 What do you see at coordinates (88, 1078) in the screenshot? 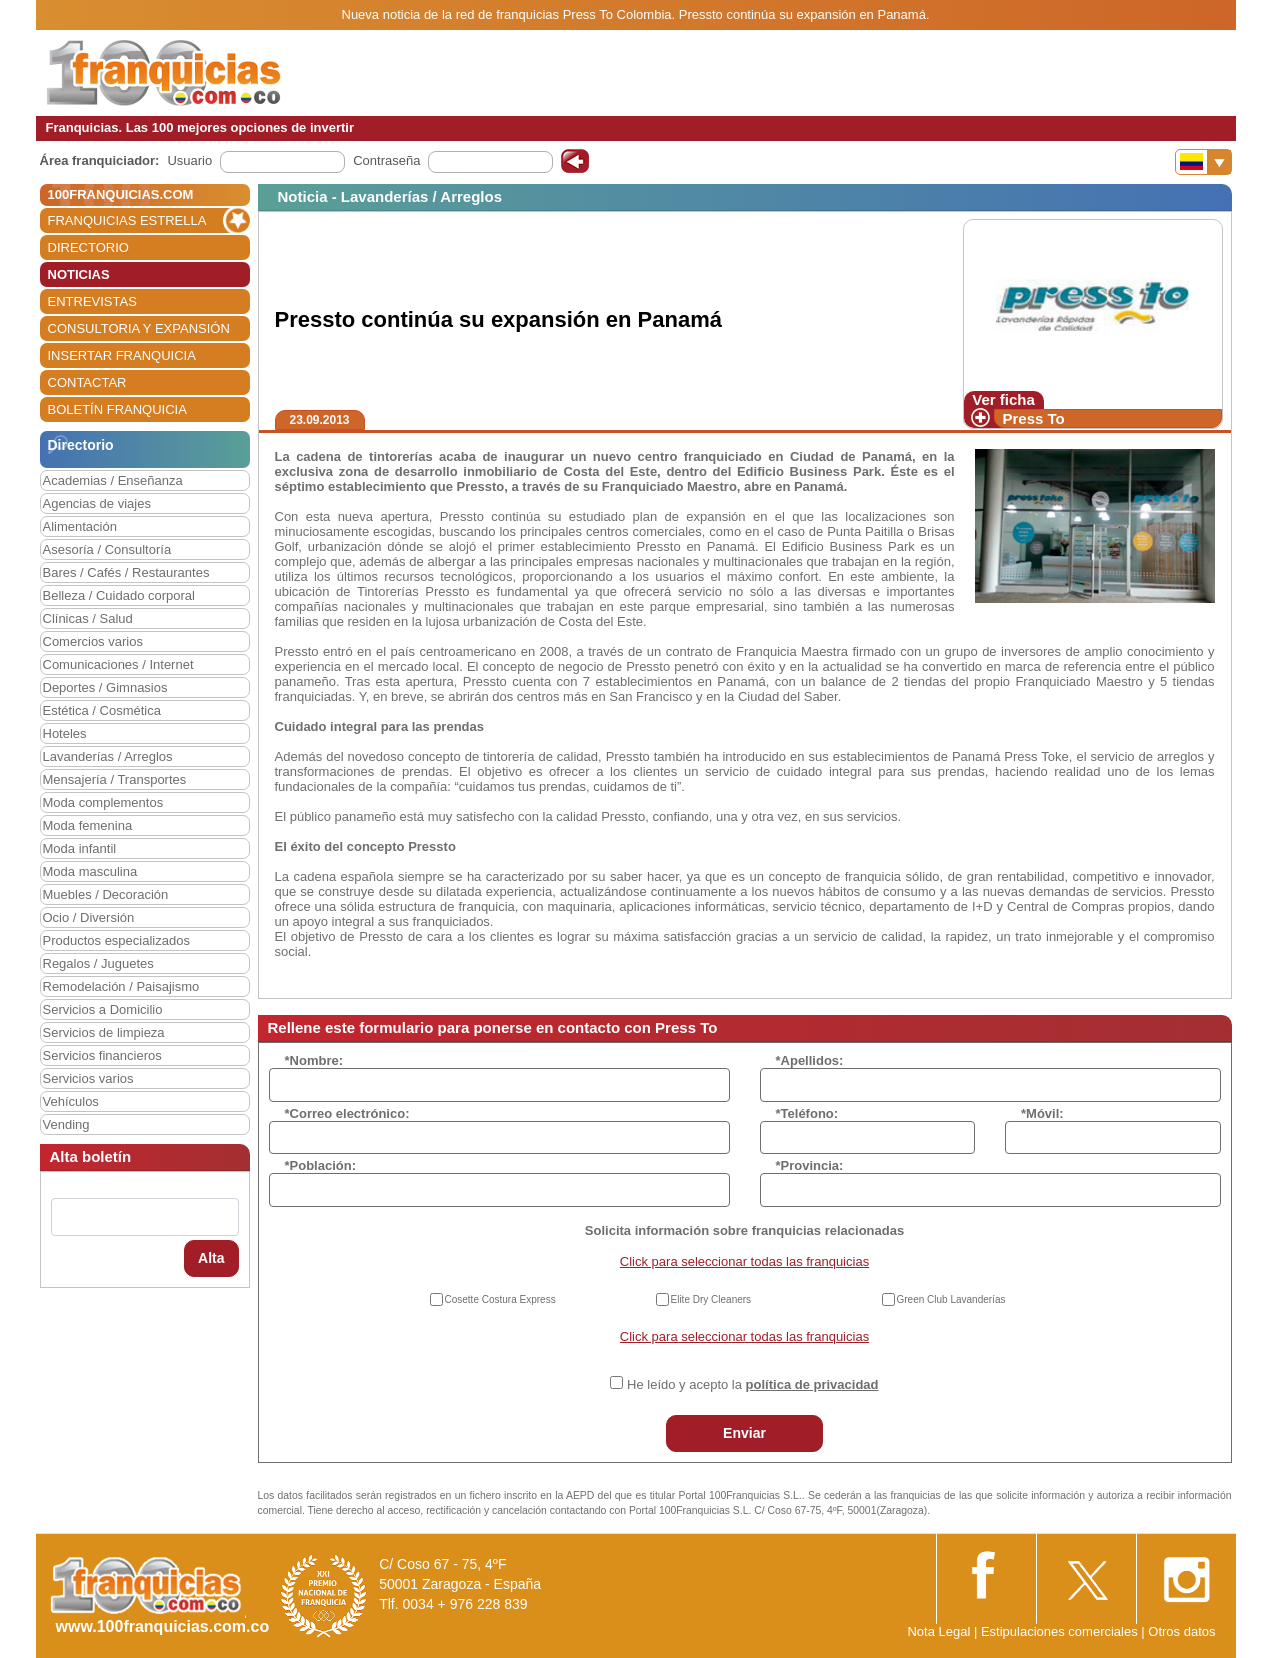
I see `Servicios varios` at bounding box center [88, 1078].